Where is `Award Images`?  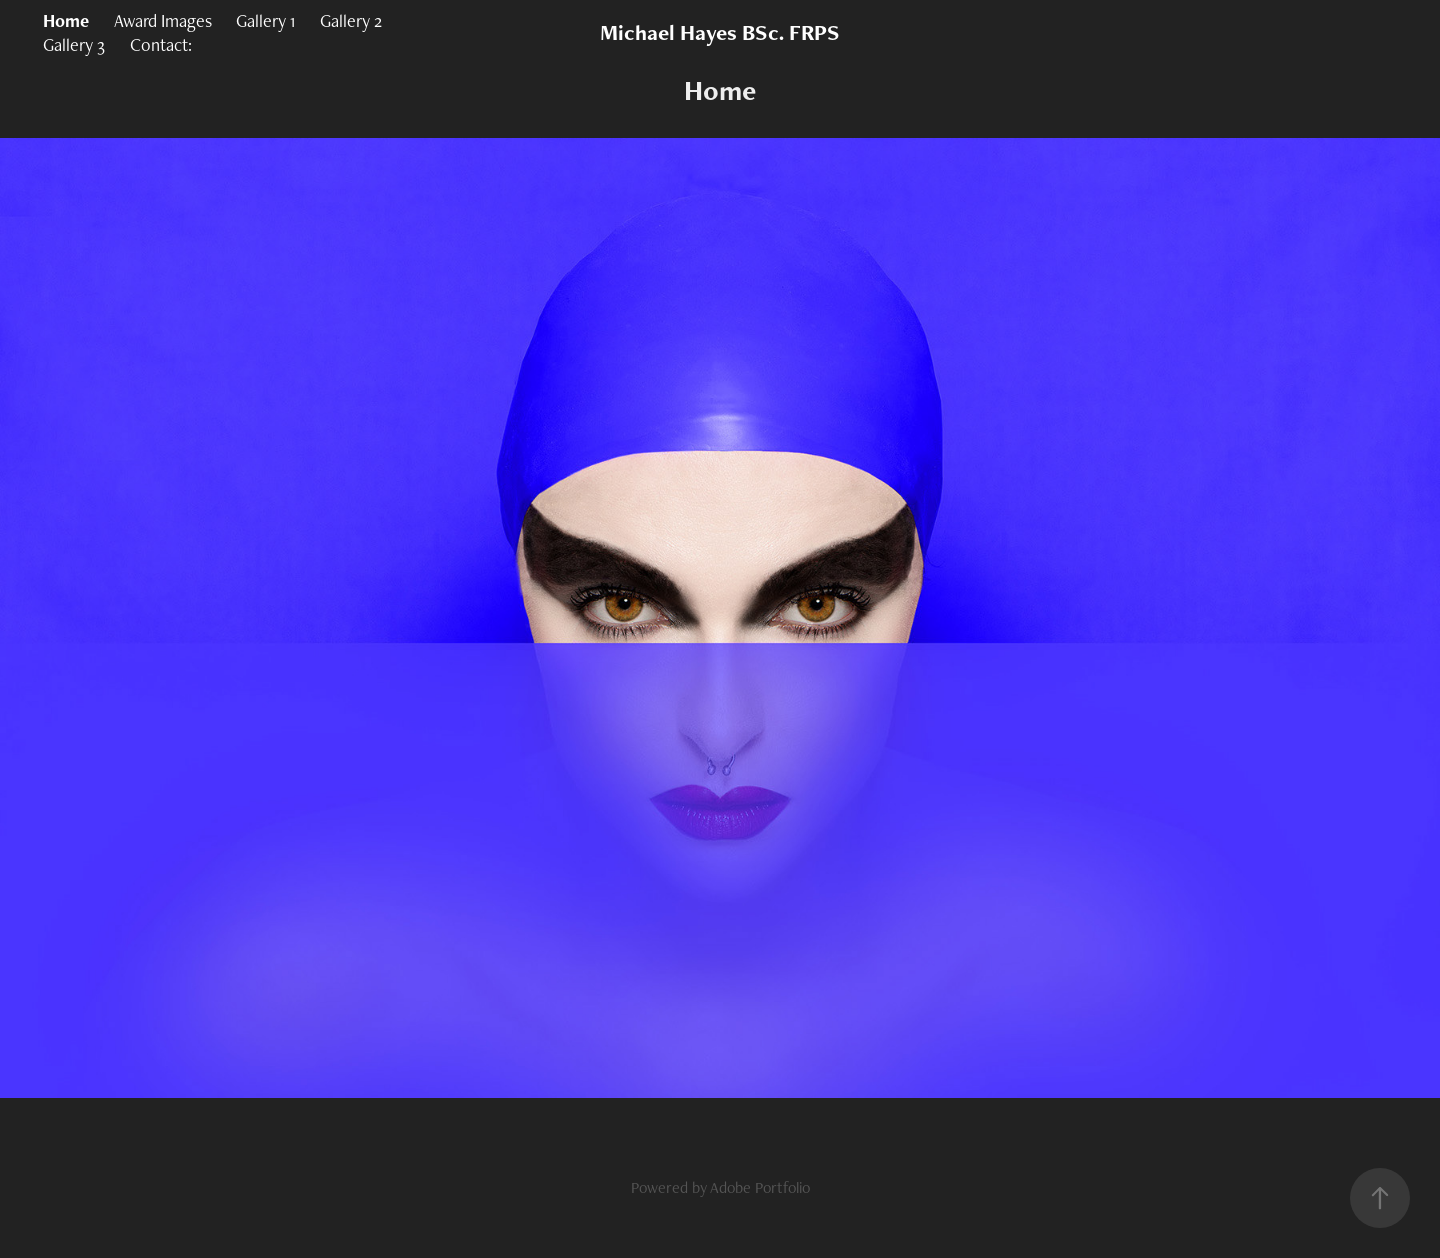
Award Images is located at coordinates (163, 20).